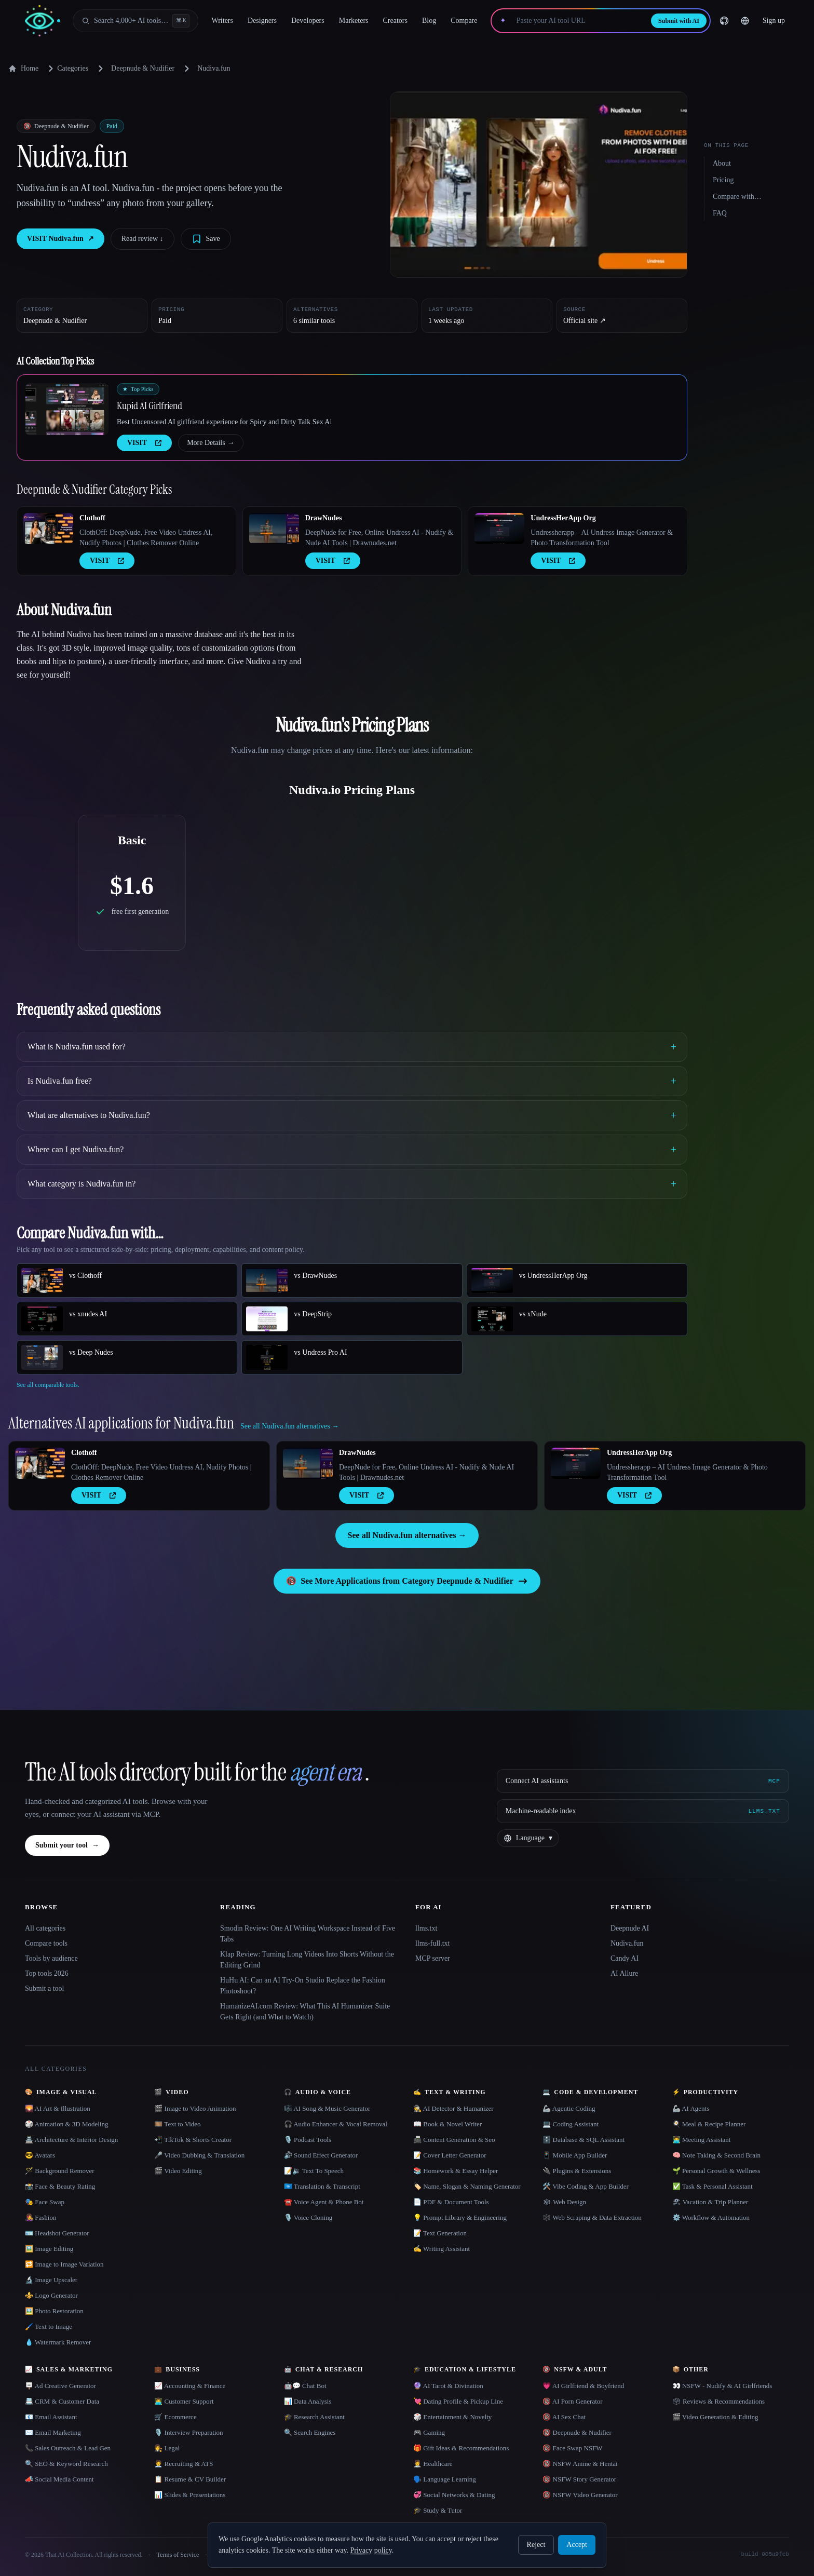 The image size is (814, 2576). Describe the element at coordinates (149, 405) in the screenshot. I see `Kupid AI Girlfriend` at that location.